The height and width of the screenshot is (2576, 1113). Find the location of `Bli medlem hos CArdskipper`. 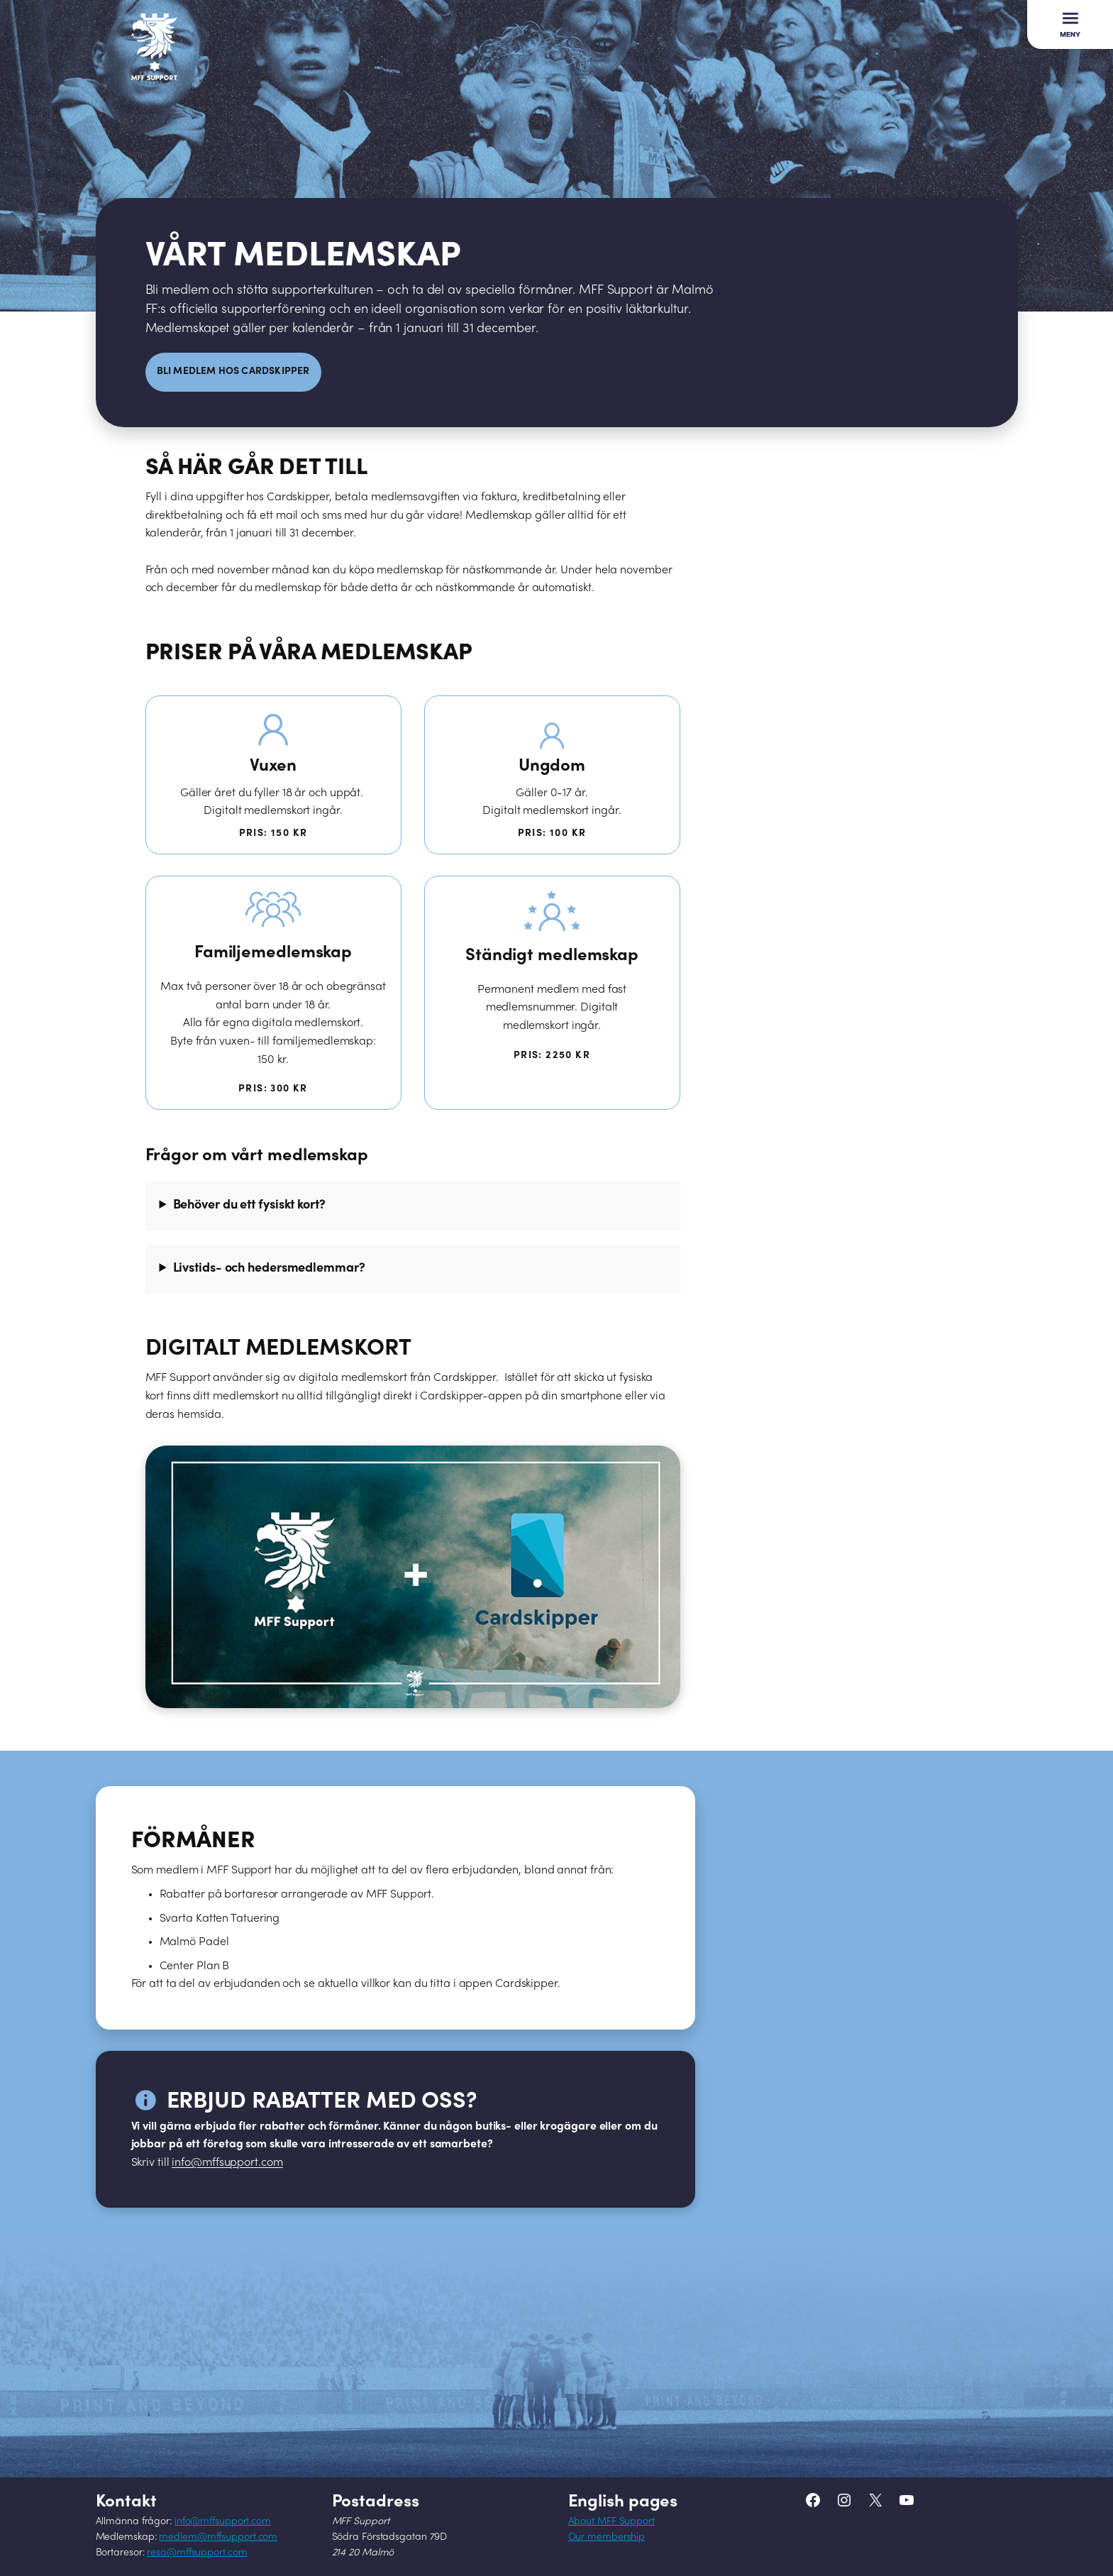

Bli medlem hos CArdskipper is located at coordinates (233, 371).